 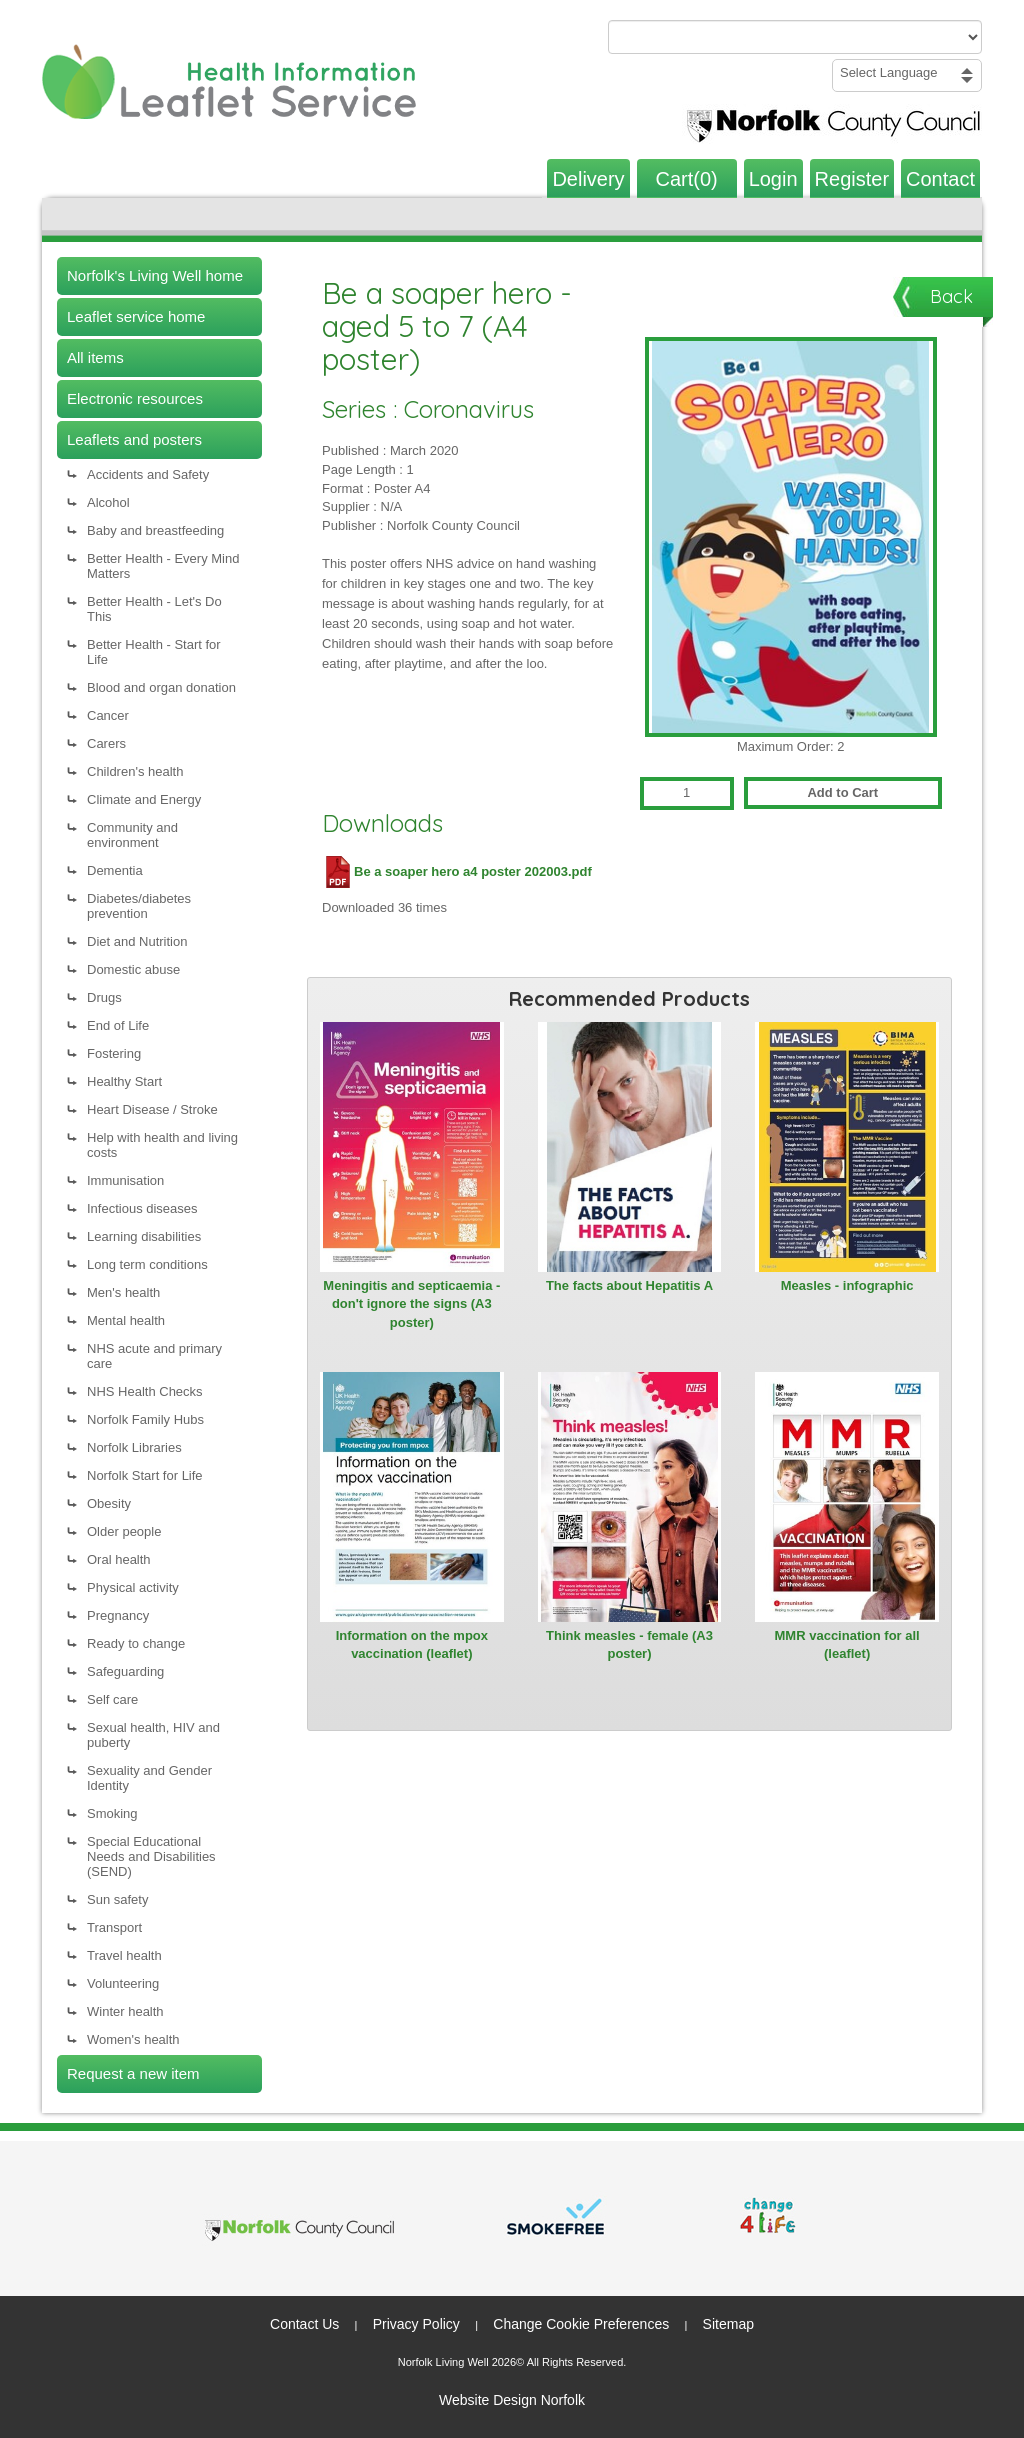 I want to click on Long term conditions, so click(x=147, y=1264).